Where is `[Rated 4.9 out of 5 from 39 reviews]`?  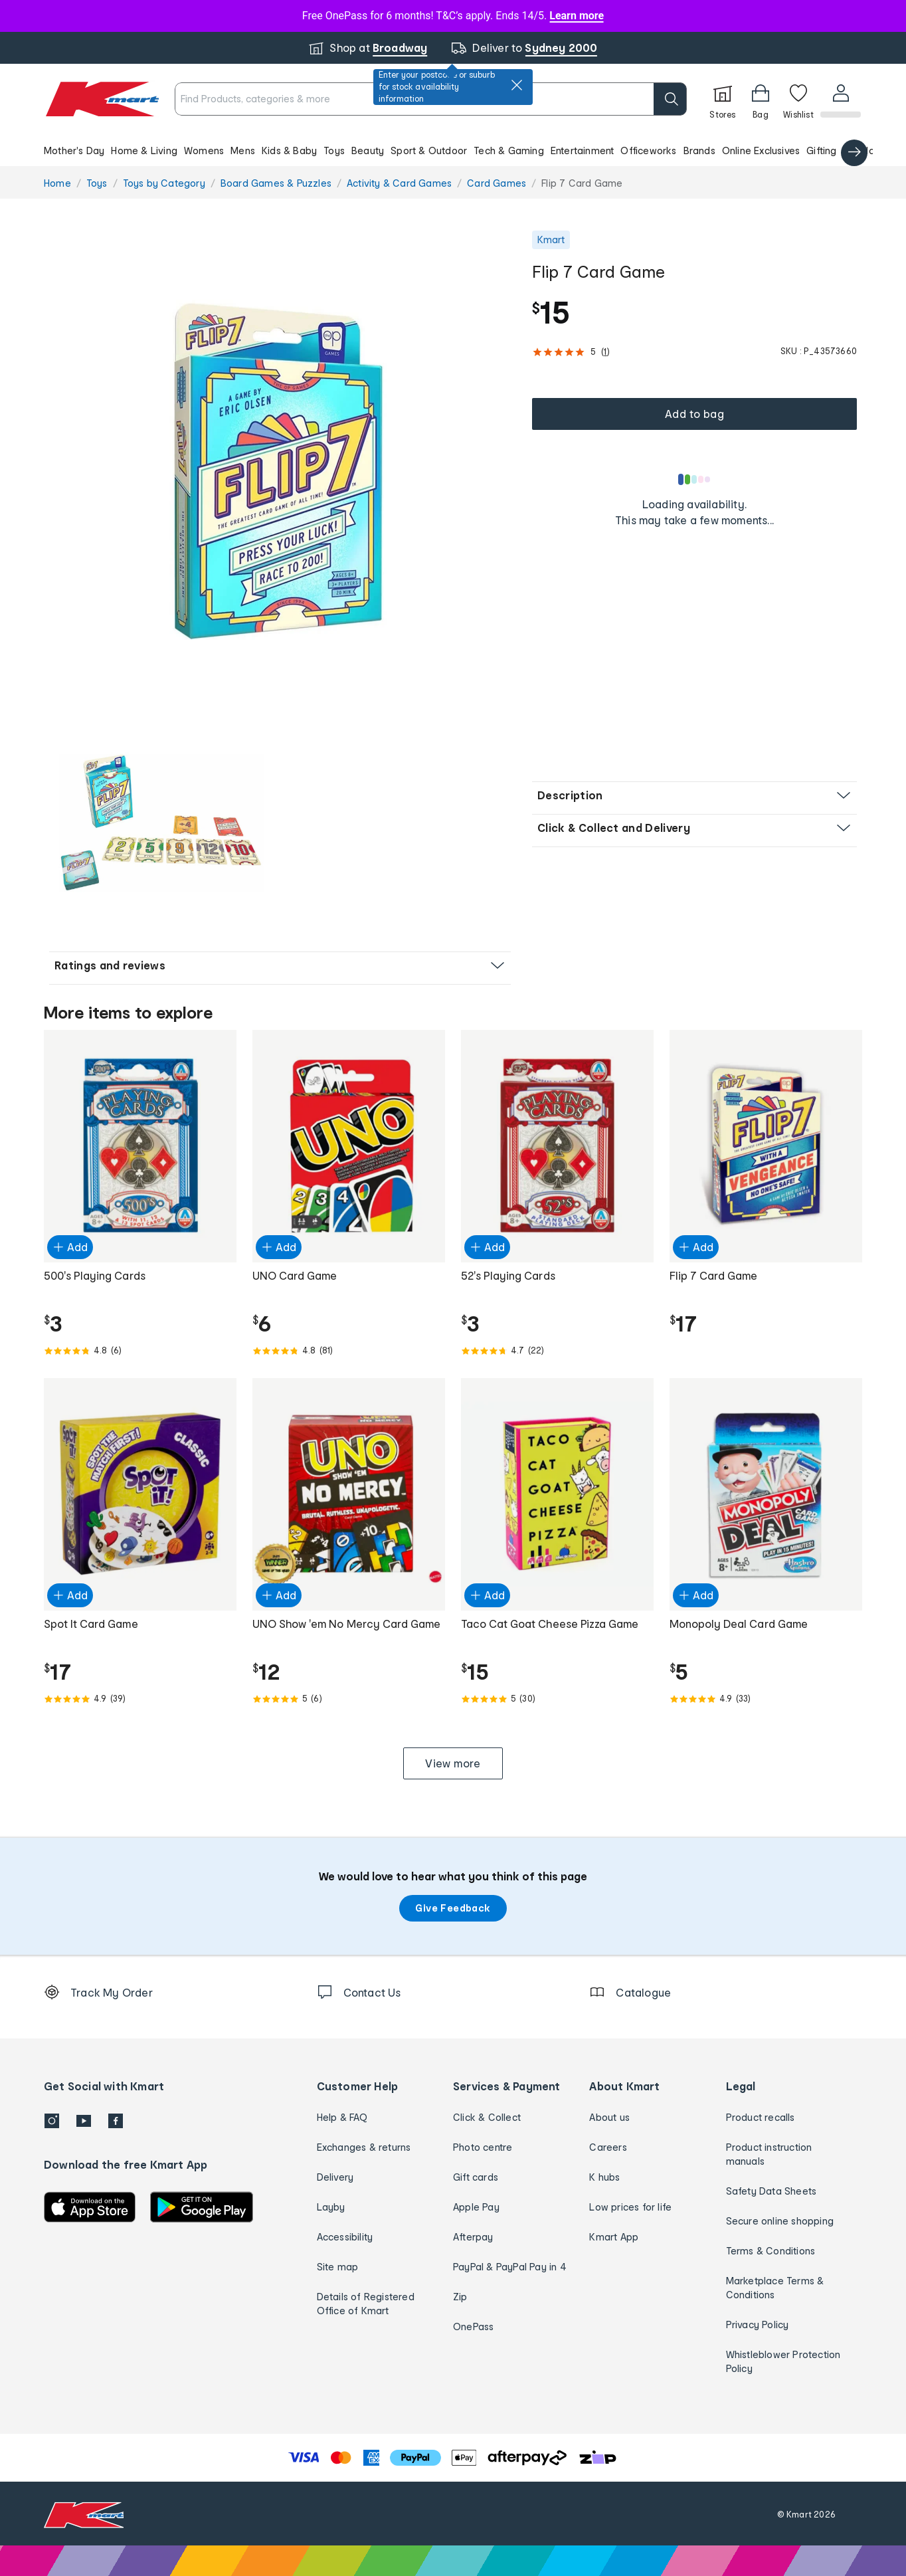 [Rated 4.9 out of 5 from 39 reviews] is located at coordinates (140, 1699).